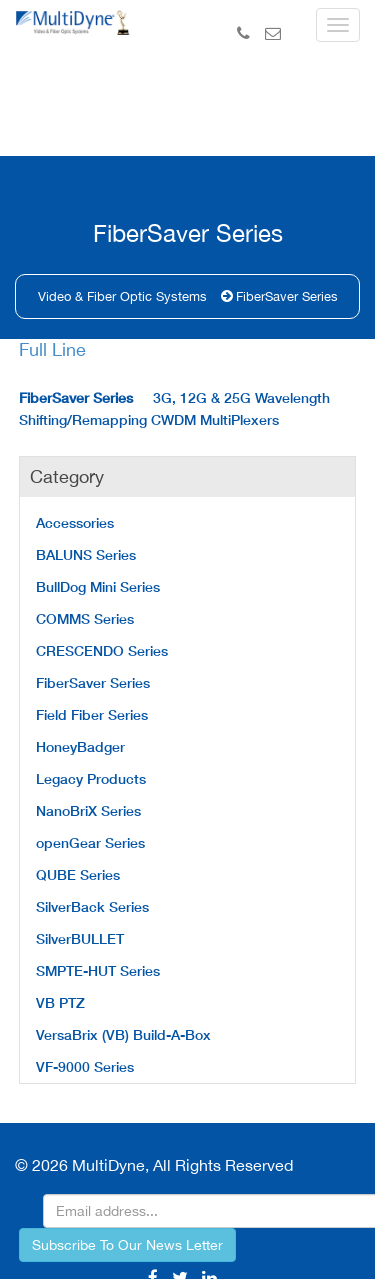  What do you see at coordinates (98, 586) in the screenshot?
I see `BullDog Mini Series` at bounding box center [98, 586].